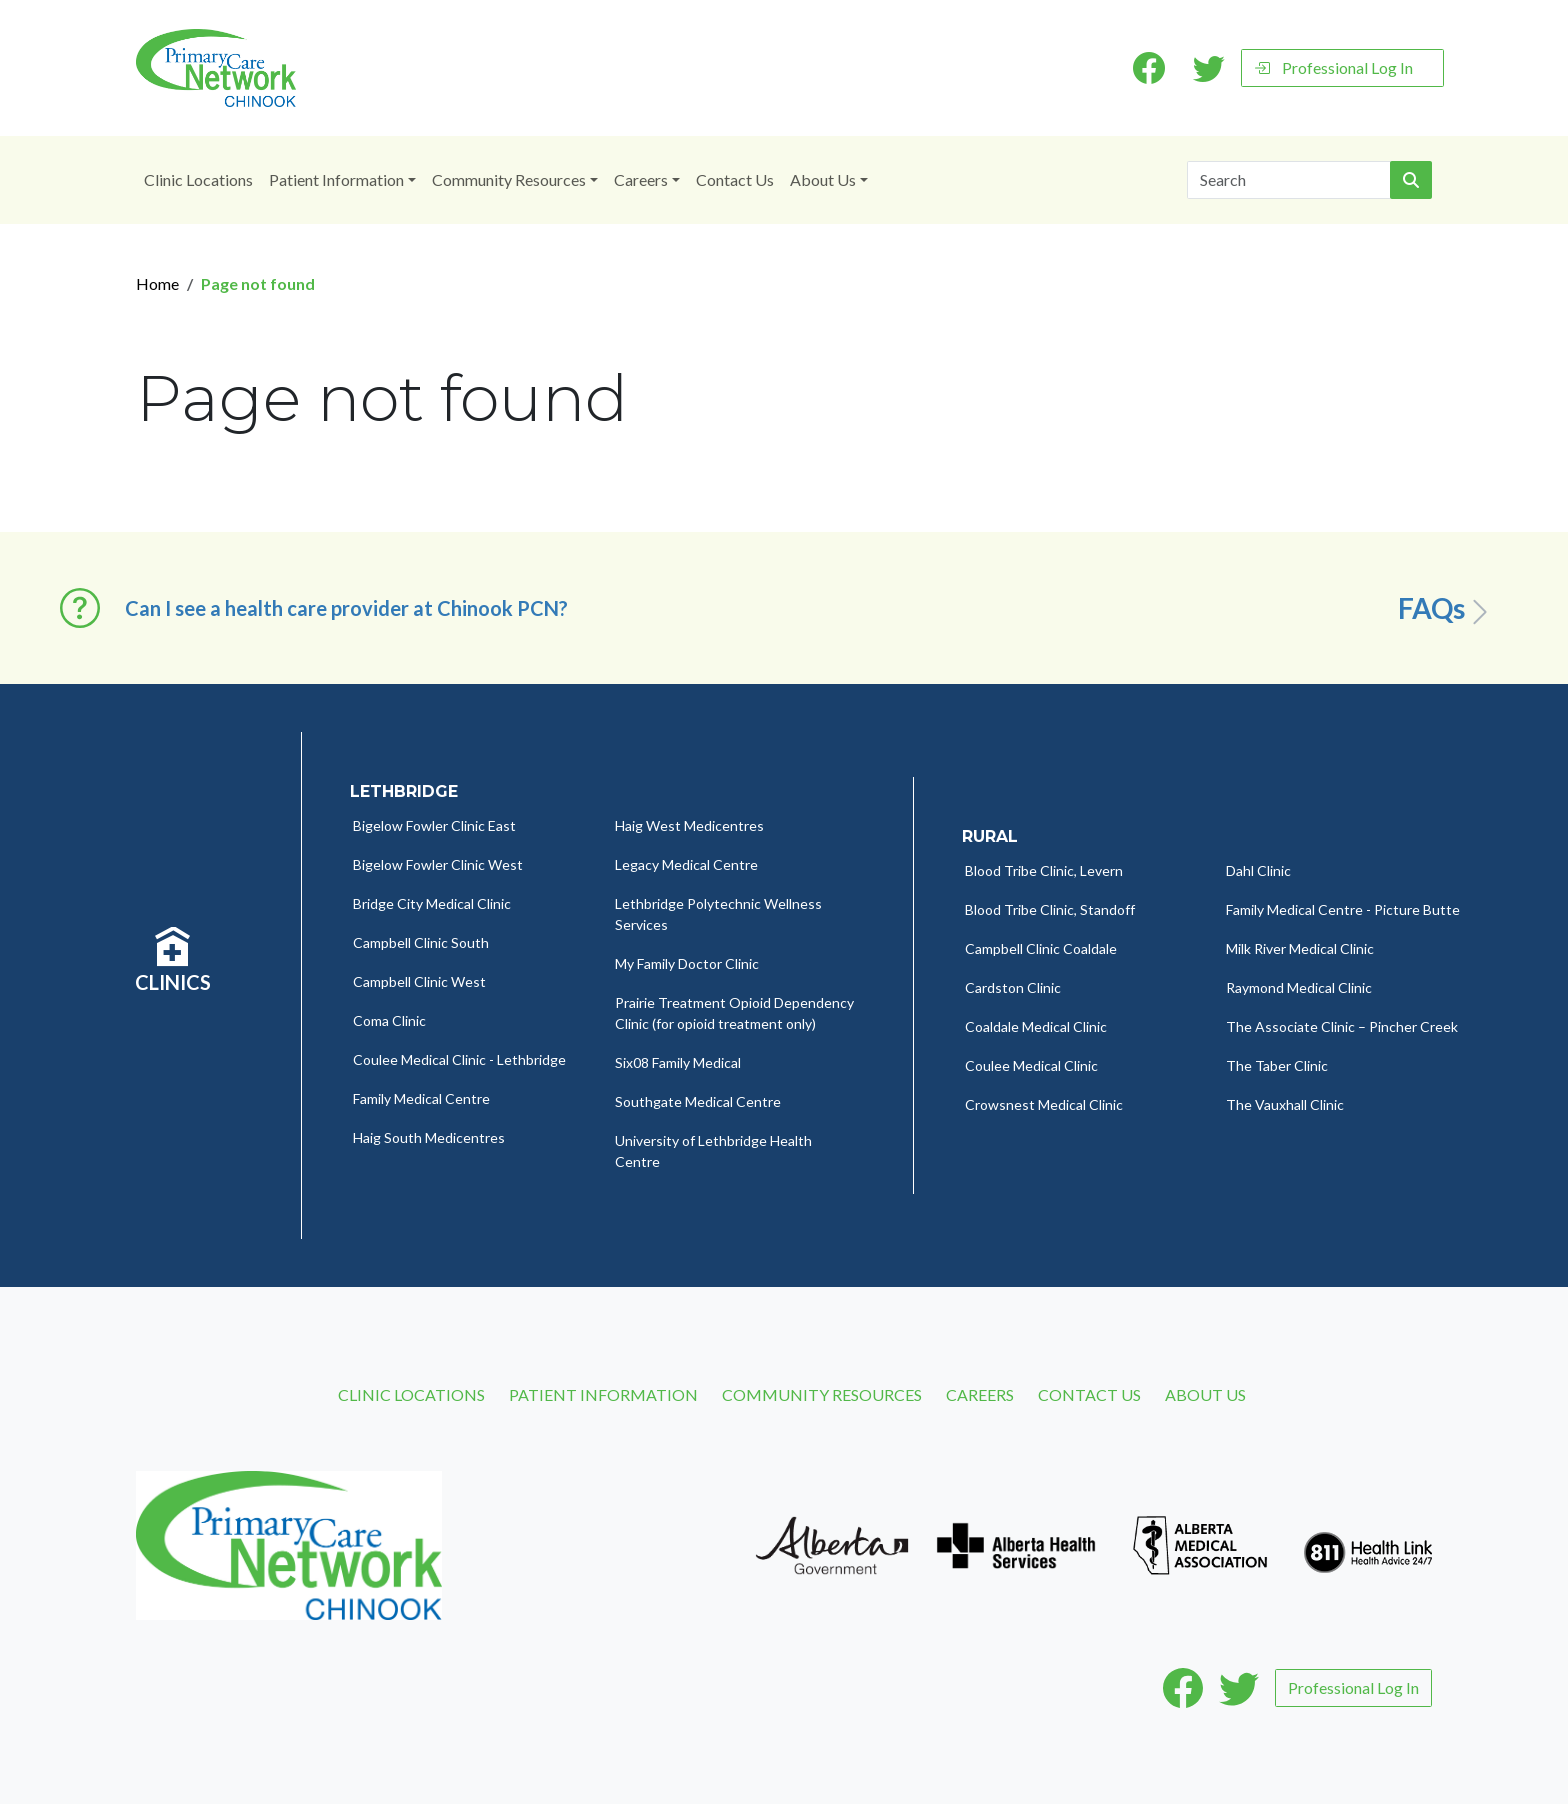 The width and height of the screenshot is (1568, 1804). I want to click on Patient Information, so click(336, 179).